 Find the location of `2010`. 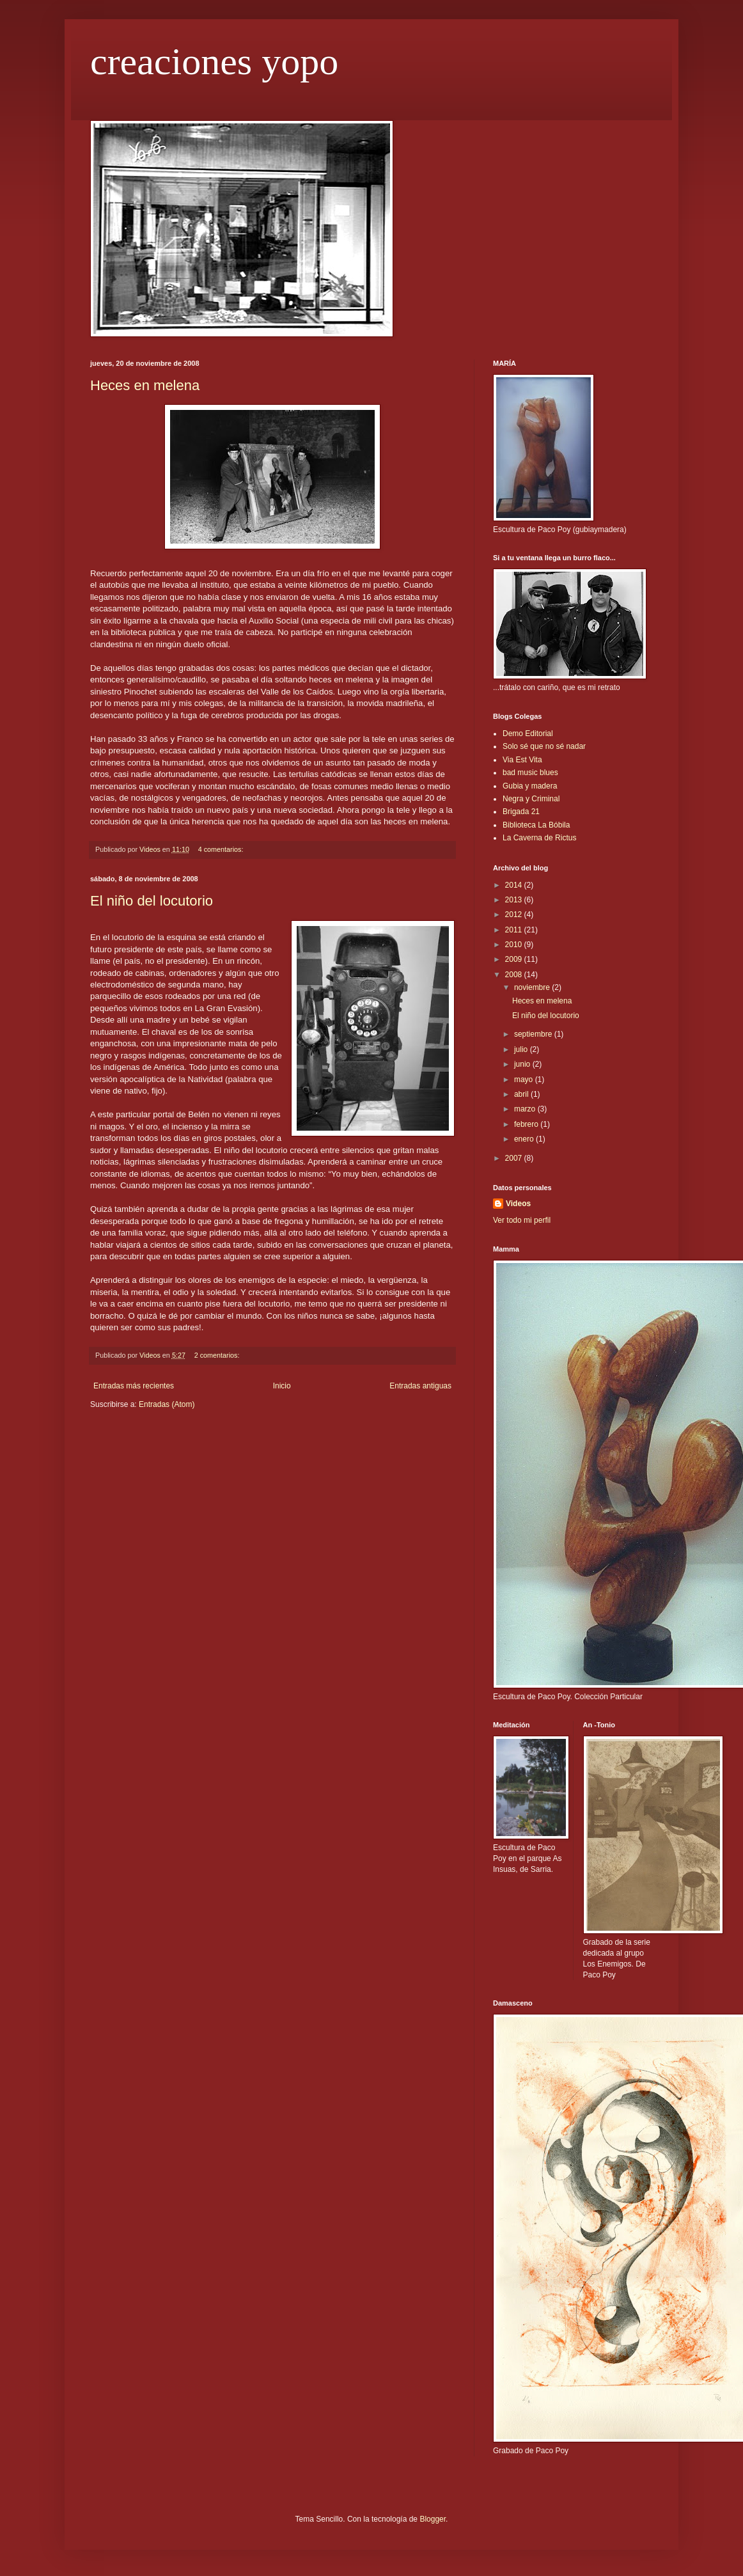

2010 is located at coordinates (514, 944).